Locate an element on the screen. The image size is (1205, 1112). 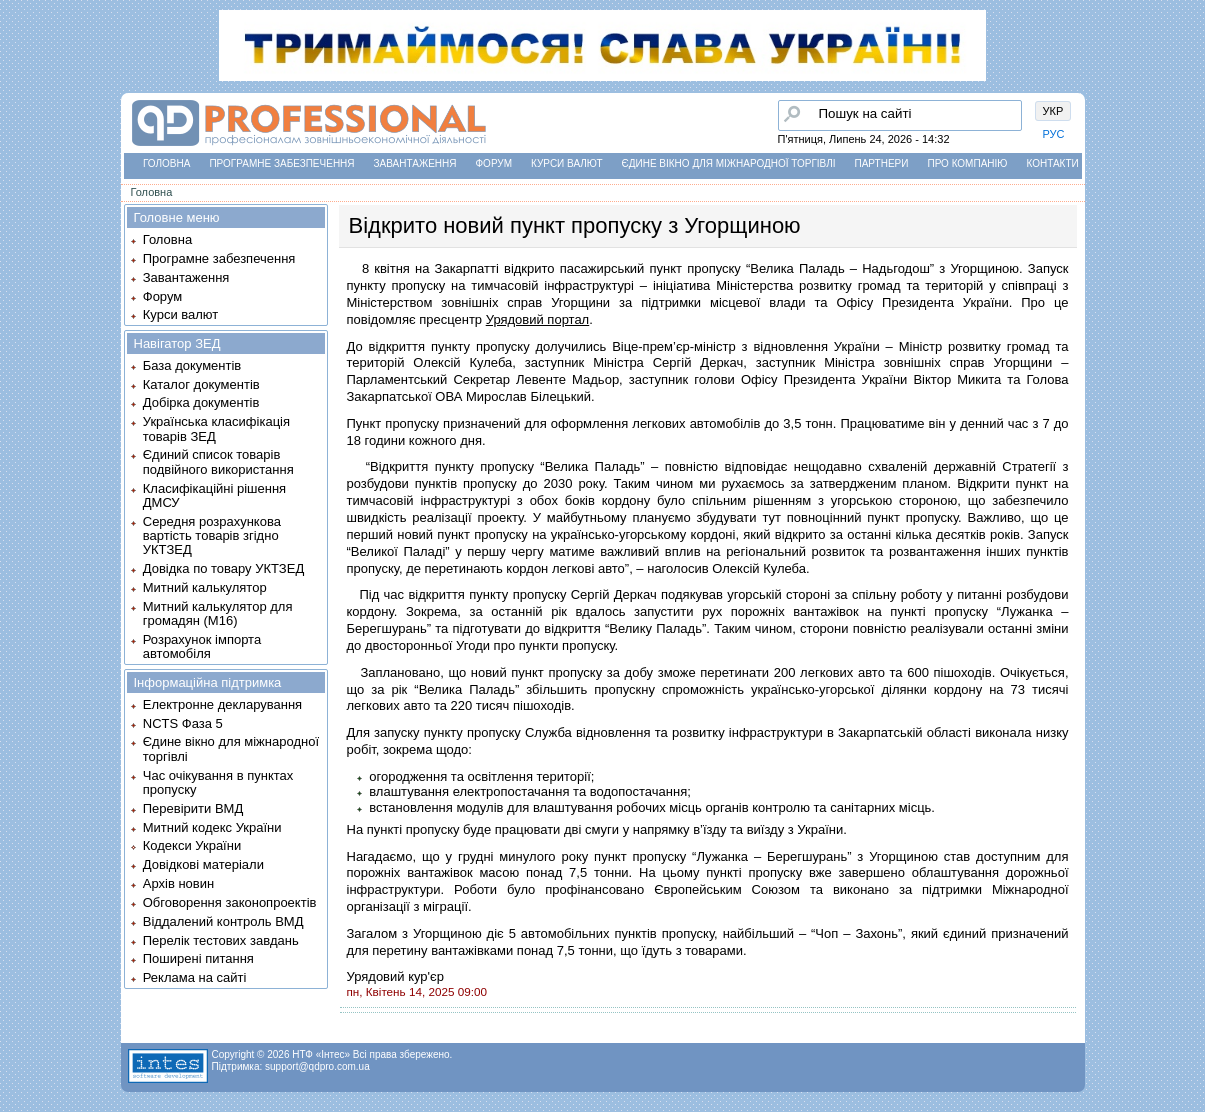
Програмне забезпечення is located at coordinates (281, 163).